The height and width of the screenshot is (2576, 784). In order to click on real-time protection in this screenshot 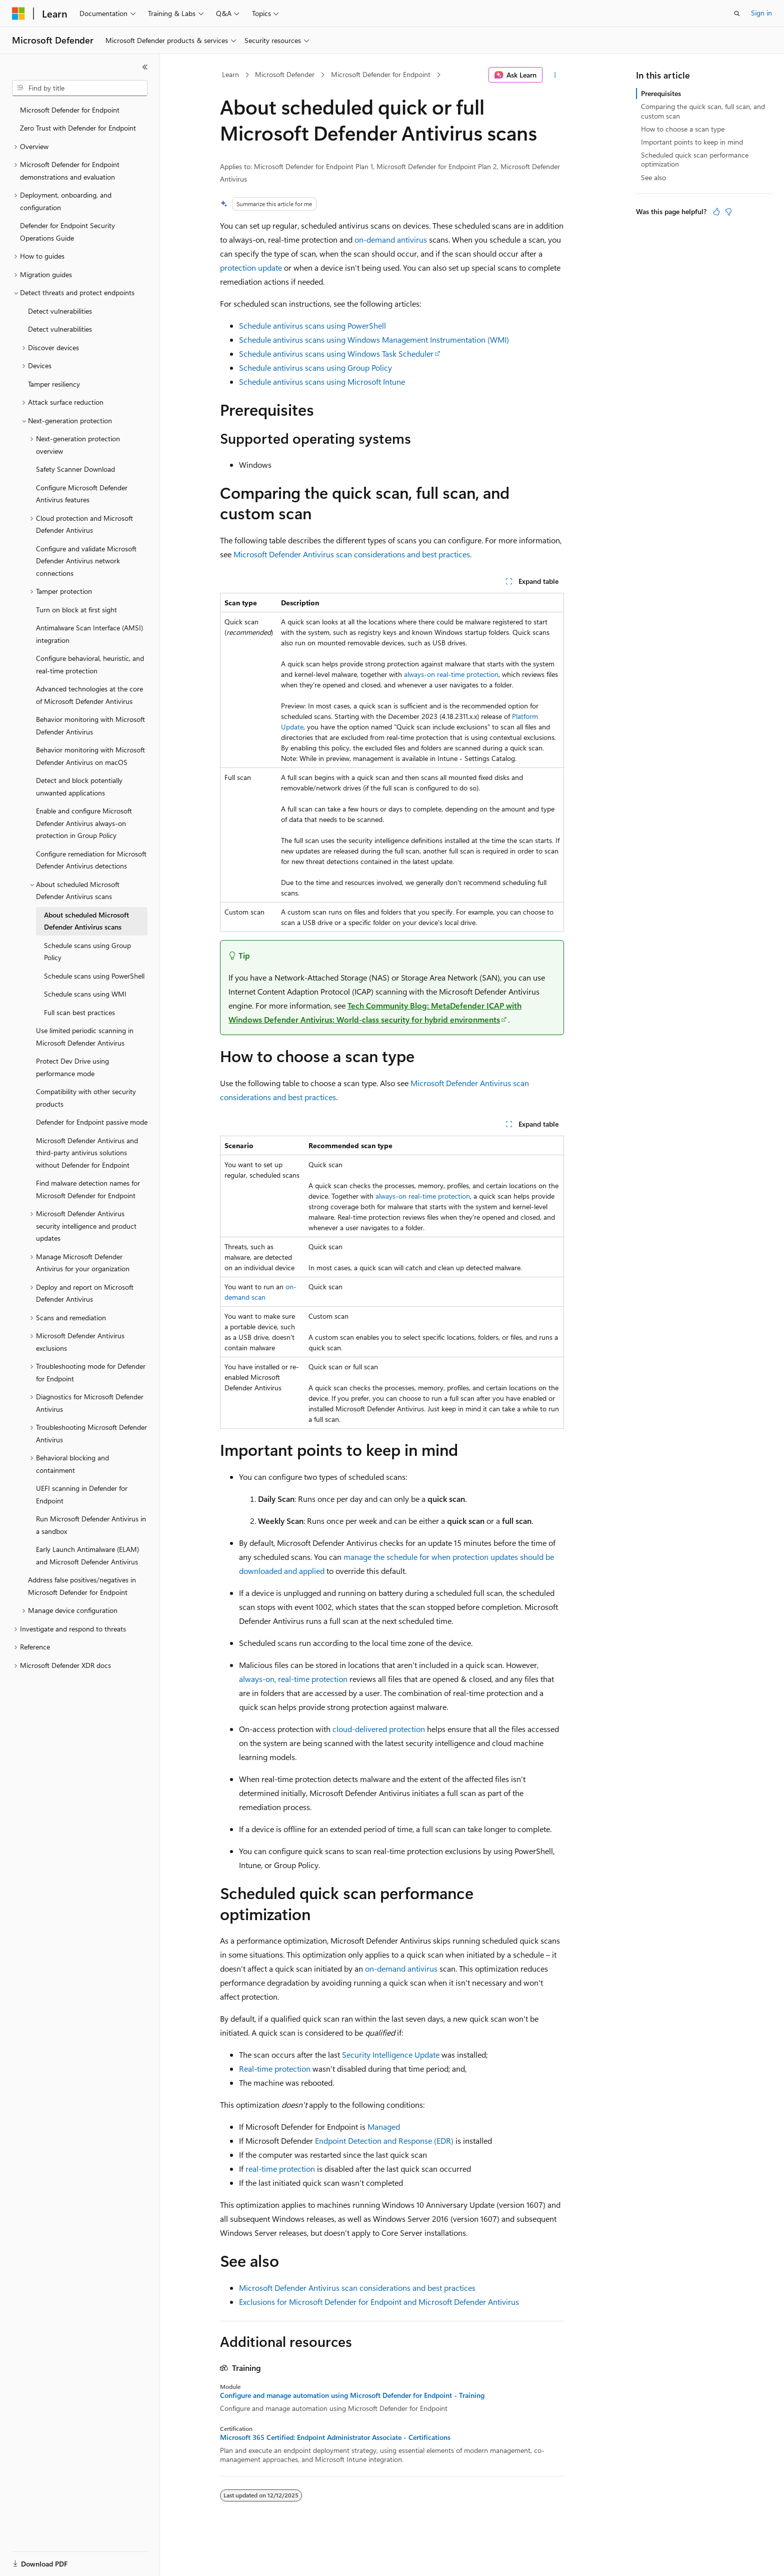, I will do `click(280, 2168)`.